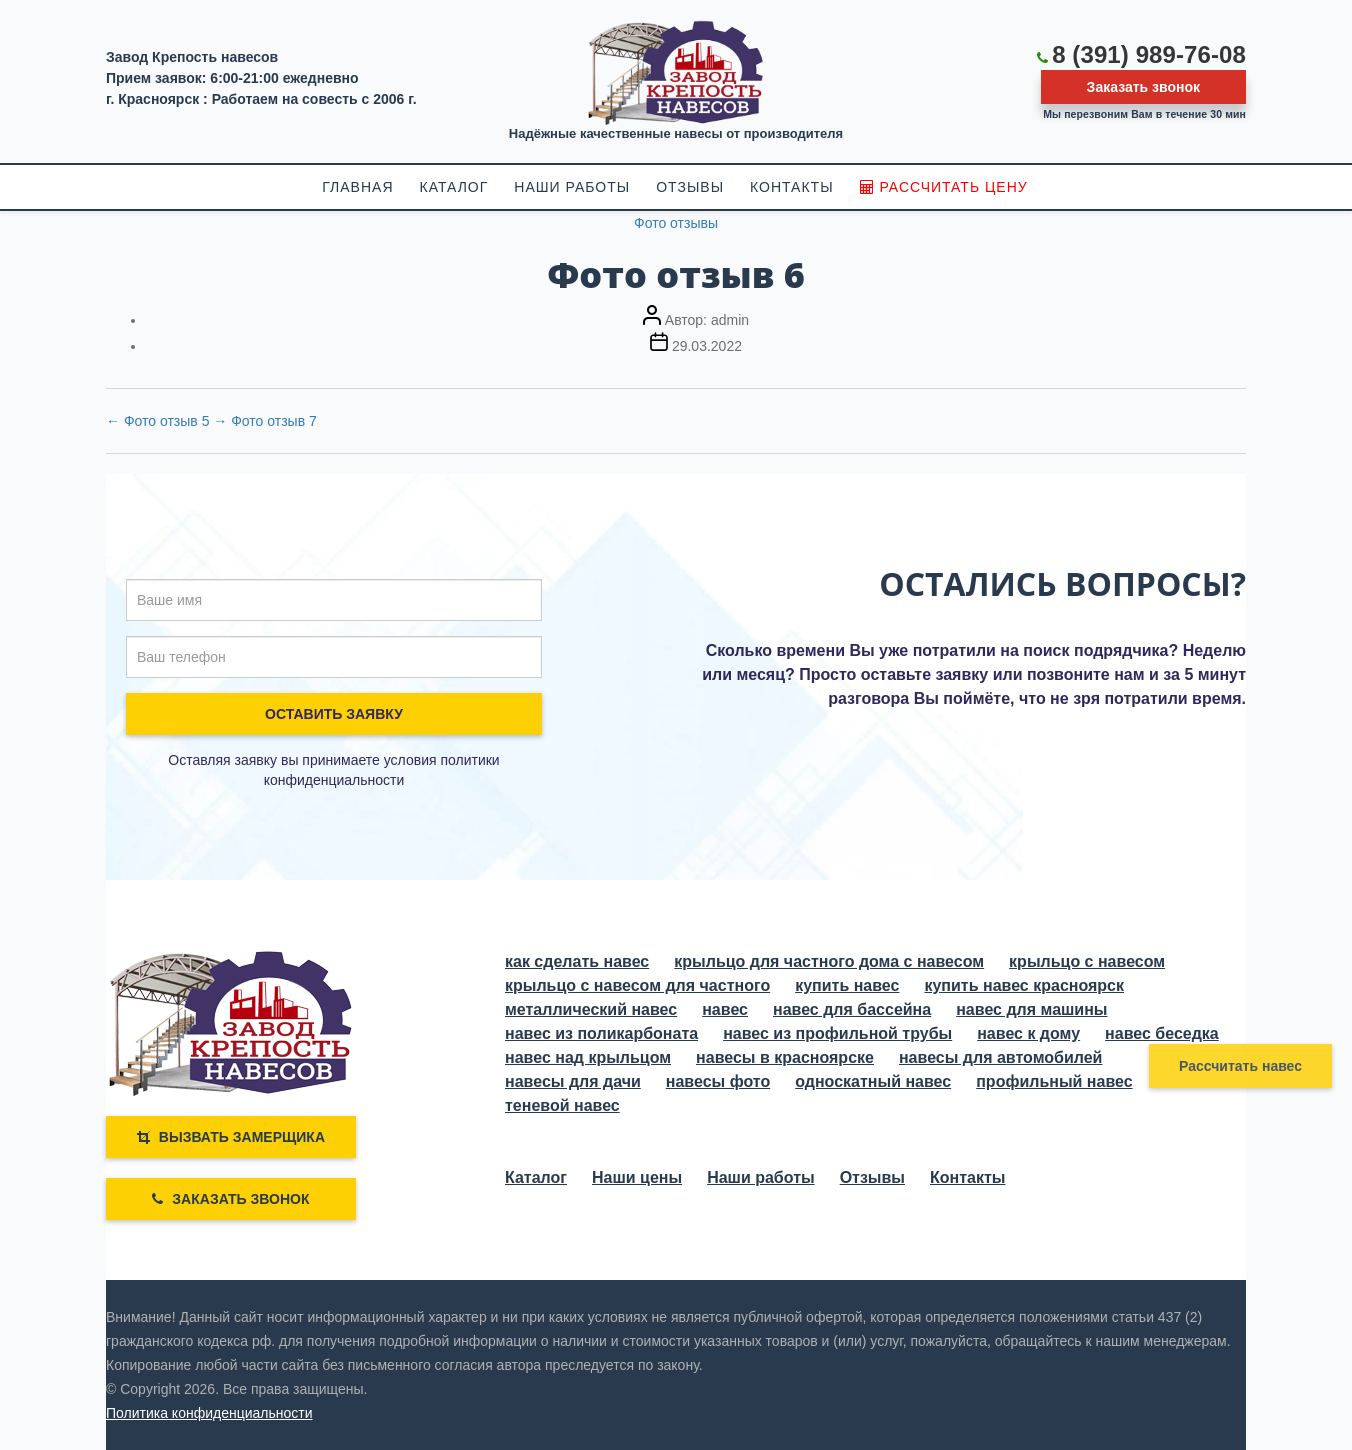 The image size is (1352, 1450). Describe the element at coordinates (1087, 961) in the screenshot. I see `крыльцо с навесом` at that location.